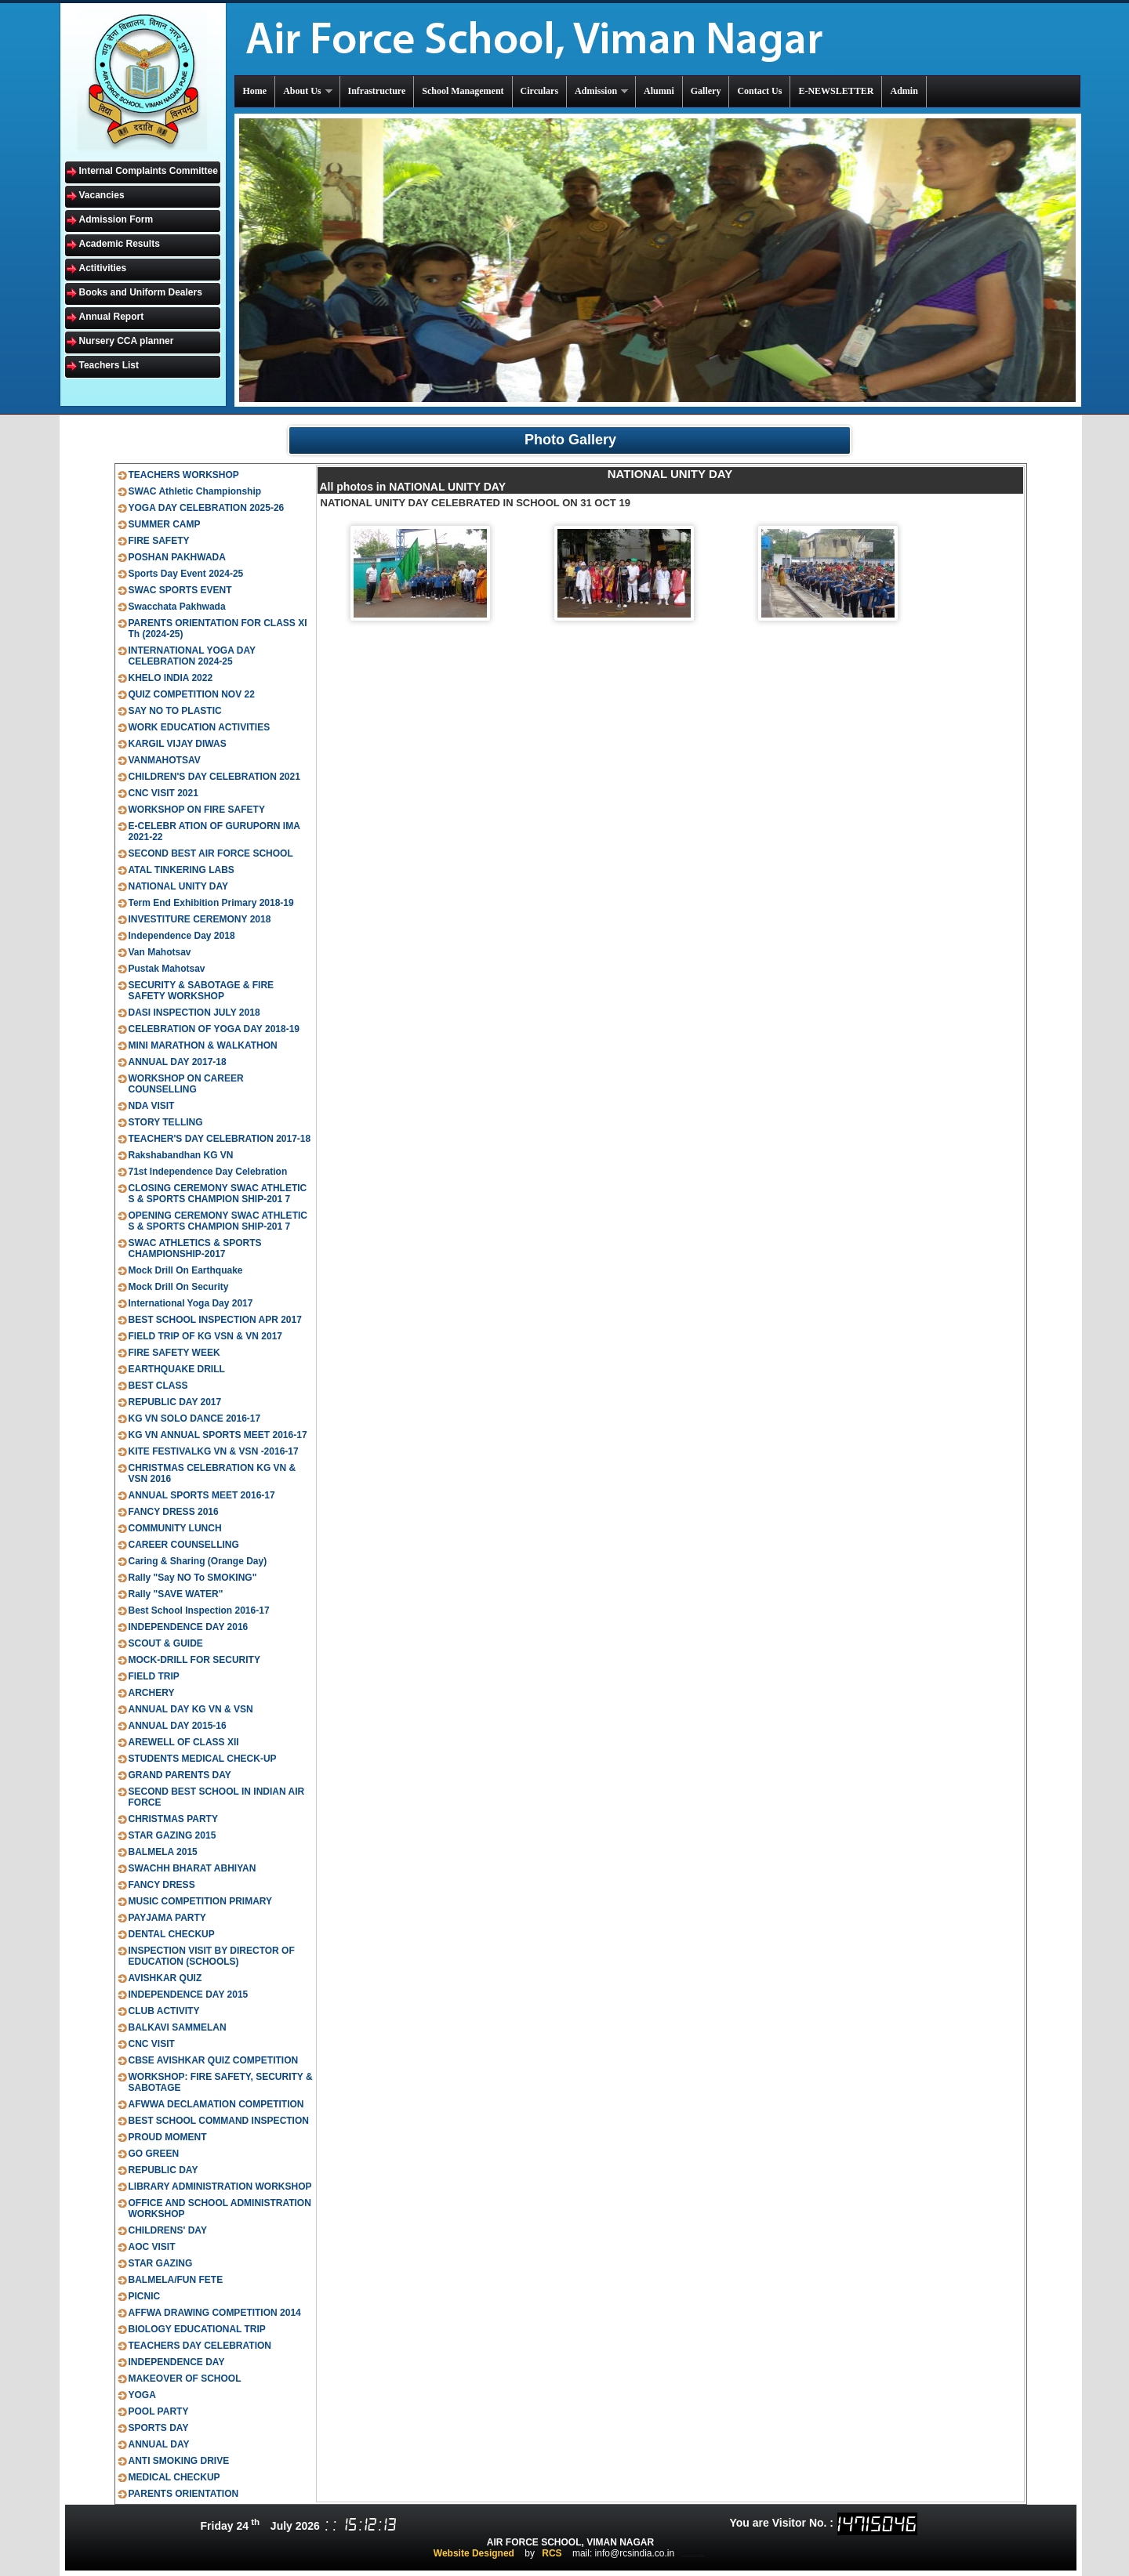 Image resolution: width=1129 pixels, height=2576 pixels. I want to click on TEACHERS DAY CELEBRATION, so click(200, 2345).